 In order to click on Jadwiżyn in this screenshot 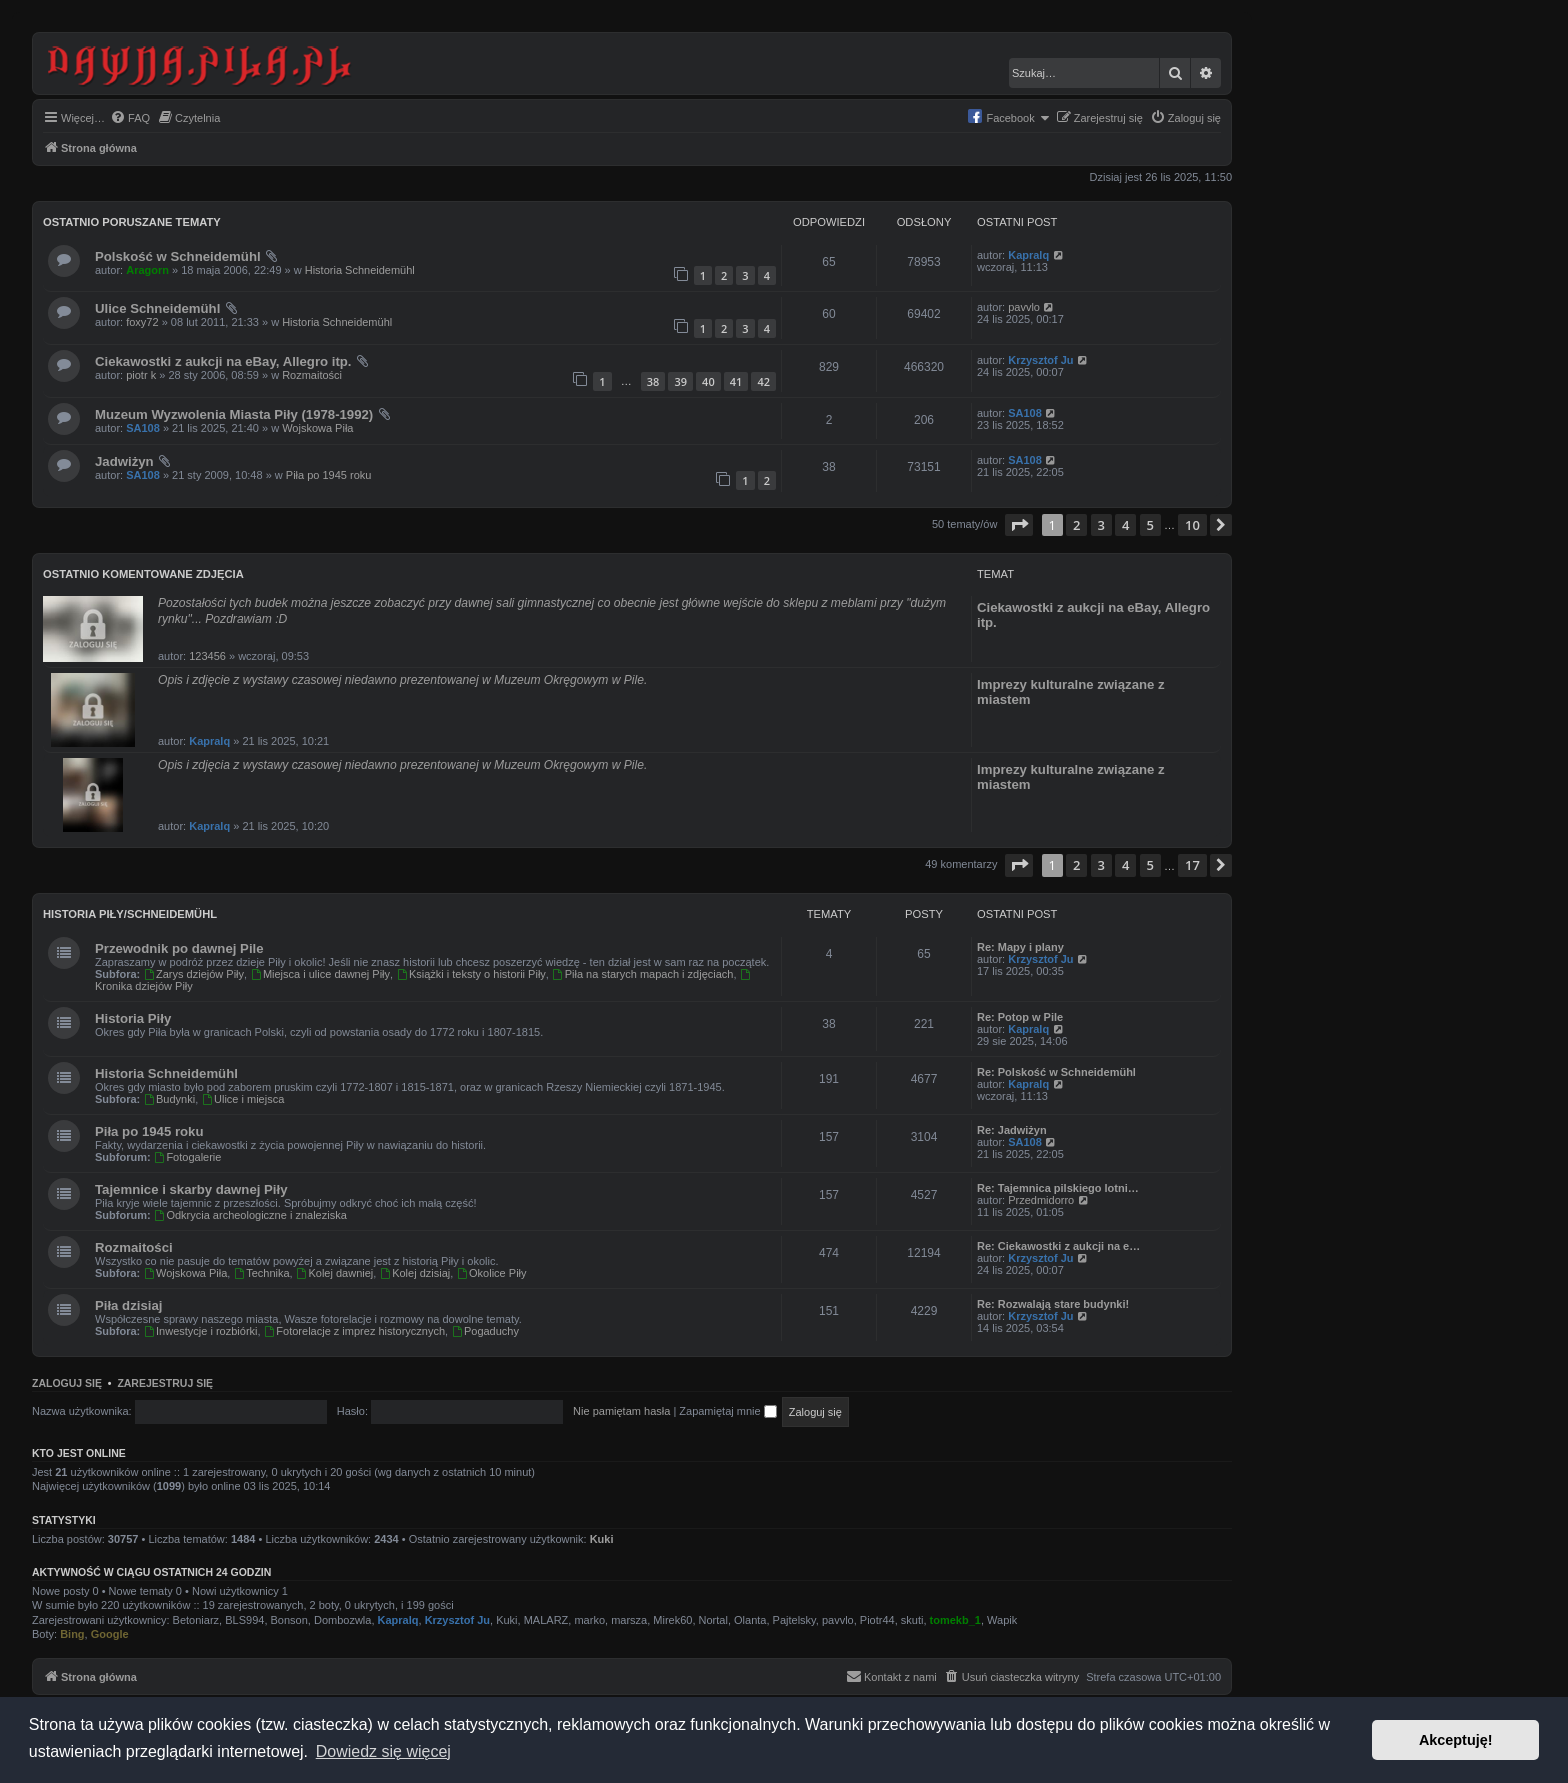, I will do `click(124, 461)`.